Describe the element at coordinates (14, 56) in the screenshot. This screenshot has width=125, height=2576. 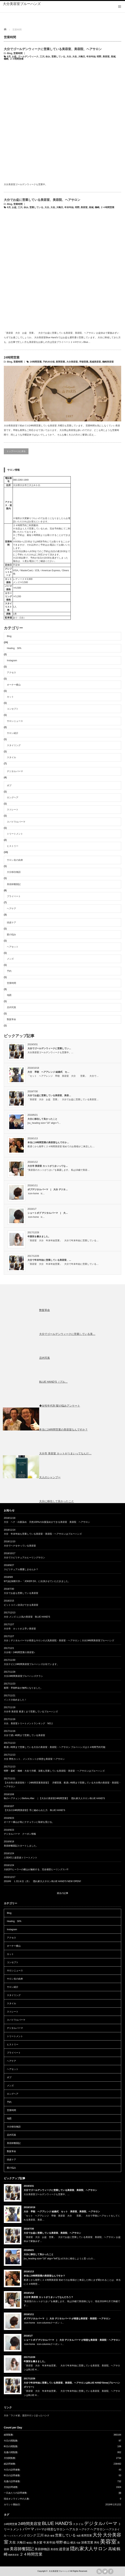
I see `お盆` at that location.